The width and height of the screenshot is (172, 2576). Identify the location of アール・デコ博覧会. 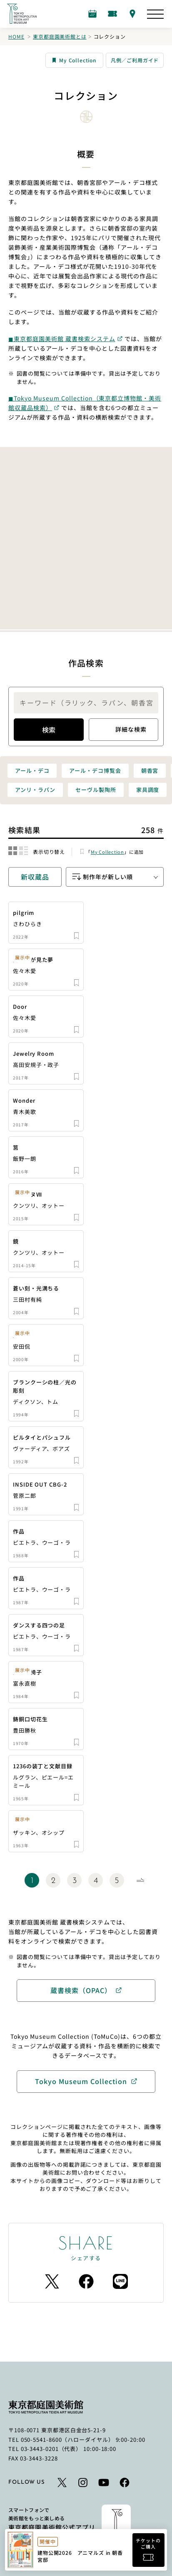
(95, 770).